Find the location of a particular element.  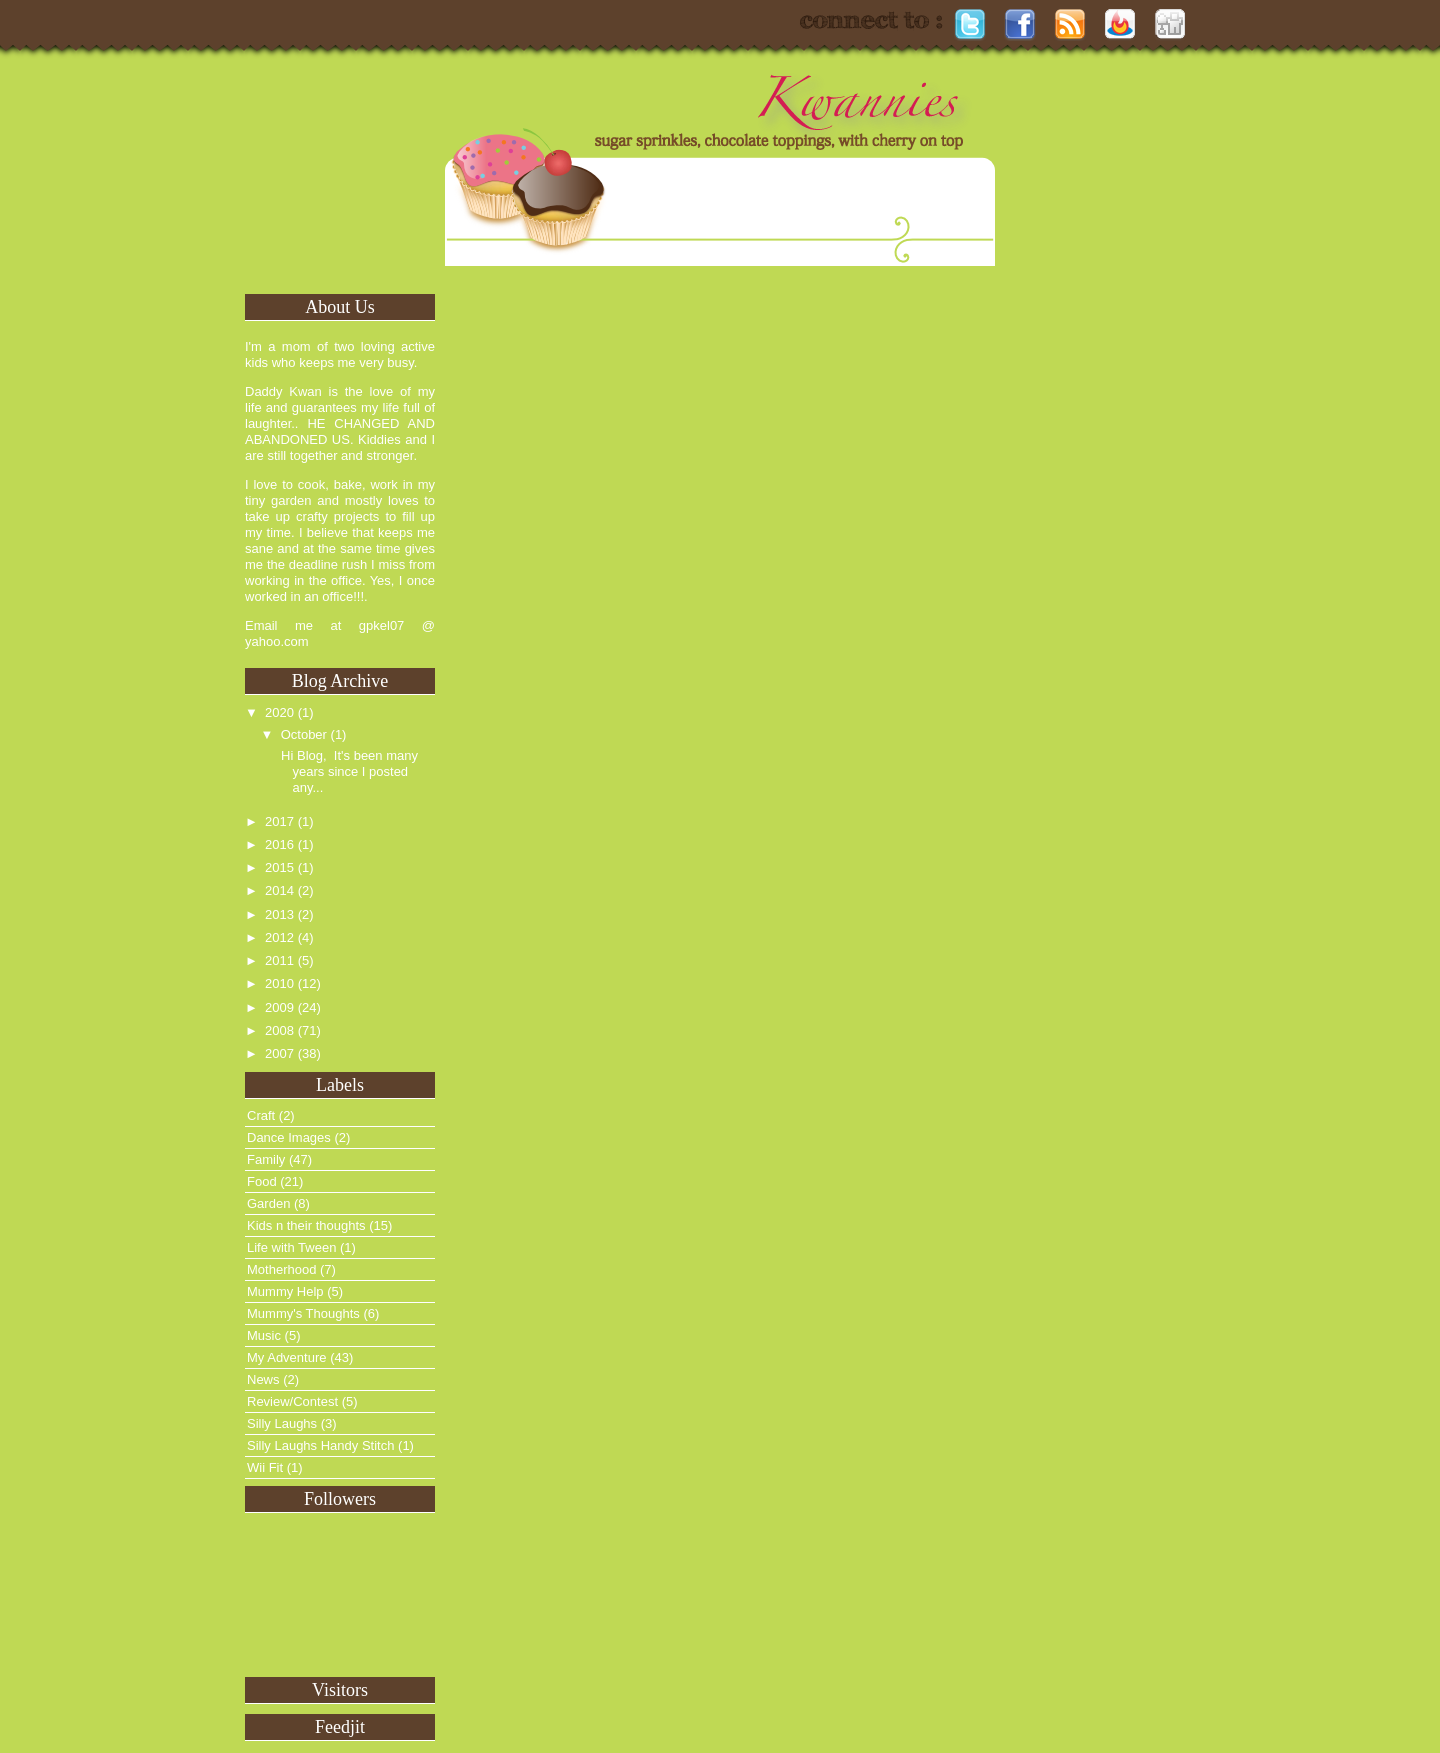

Silly Laughs Handy Stitch is located at coordinates (320, 1445).